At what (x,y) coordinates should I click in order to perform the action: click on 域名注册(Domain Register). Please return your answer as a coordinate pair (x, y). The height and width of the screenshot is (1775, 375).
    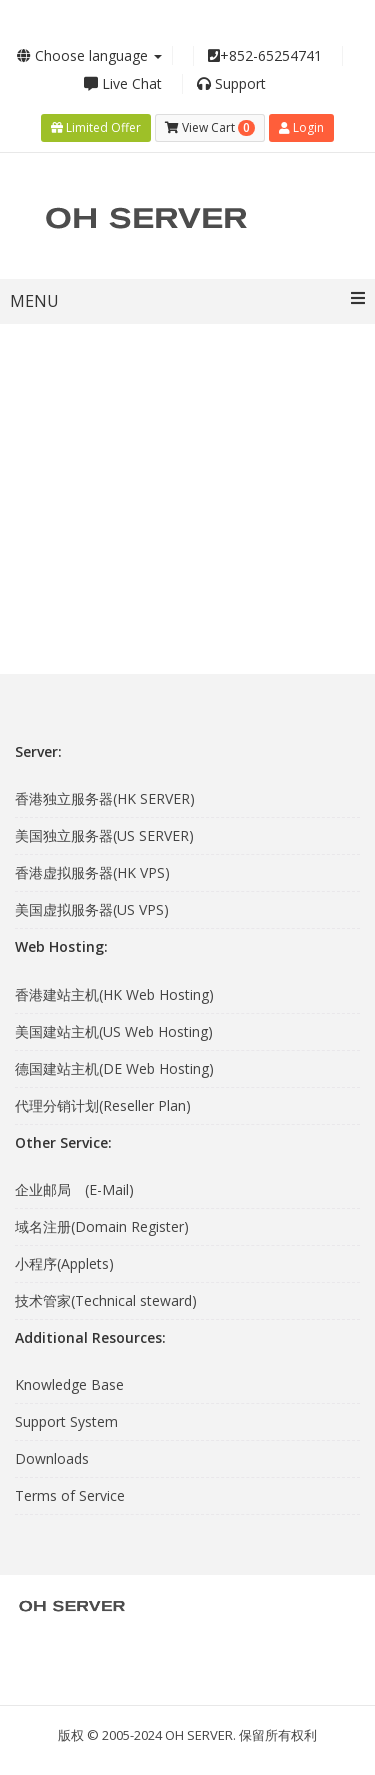
    Looking at the image, I should click on (102, 1226).